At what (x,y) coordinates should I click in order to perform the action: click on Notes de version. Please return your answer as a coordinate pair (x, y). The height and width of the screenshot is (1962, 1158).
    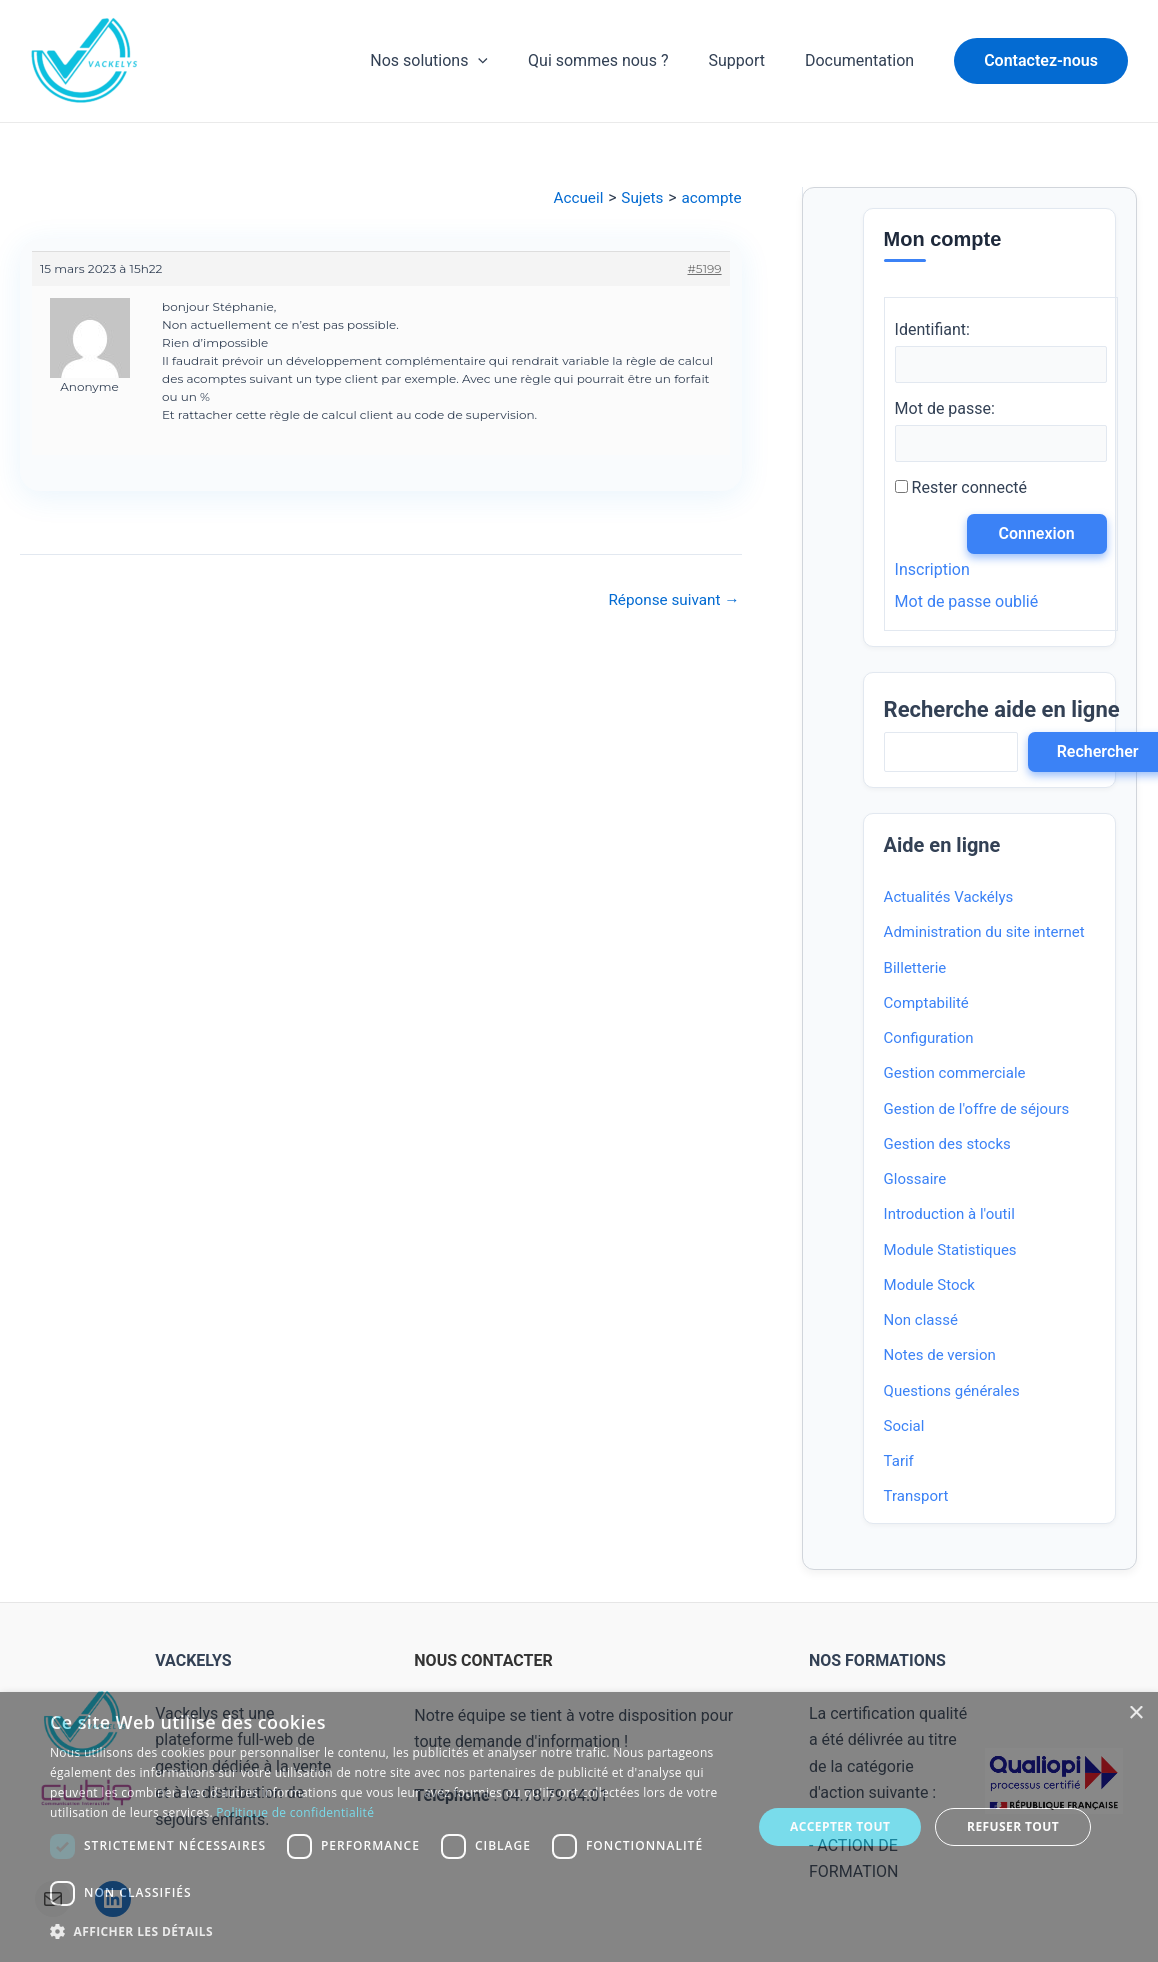
    Looking at the image, I should click on (940, 1358).